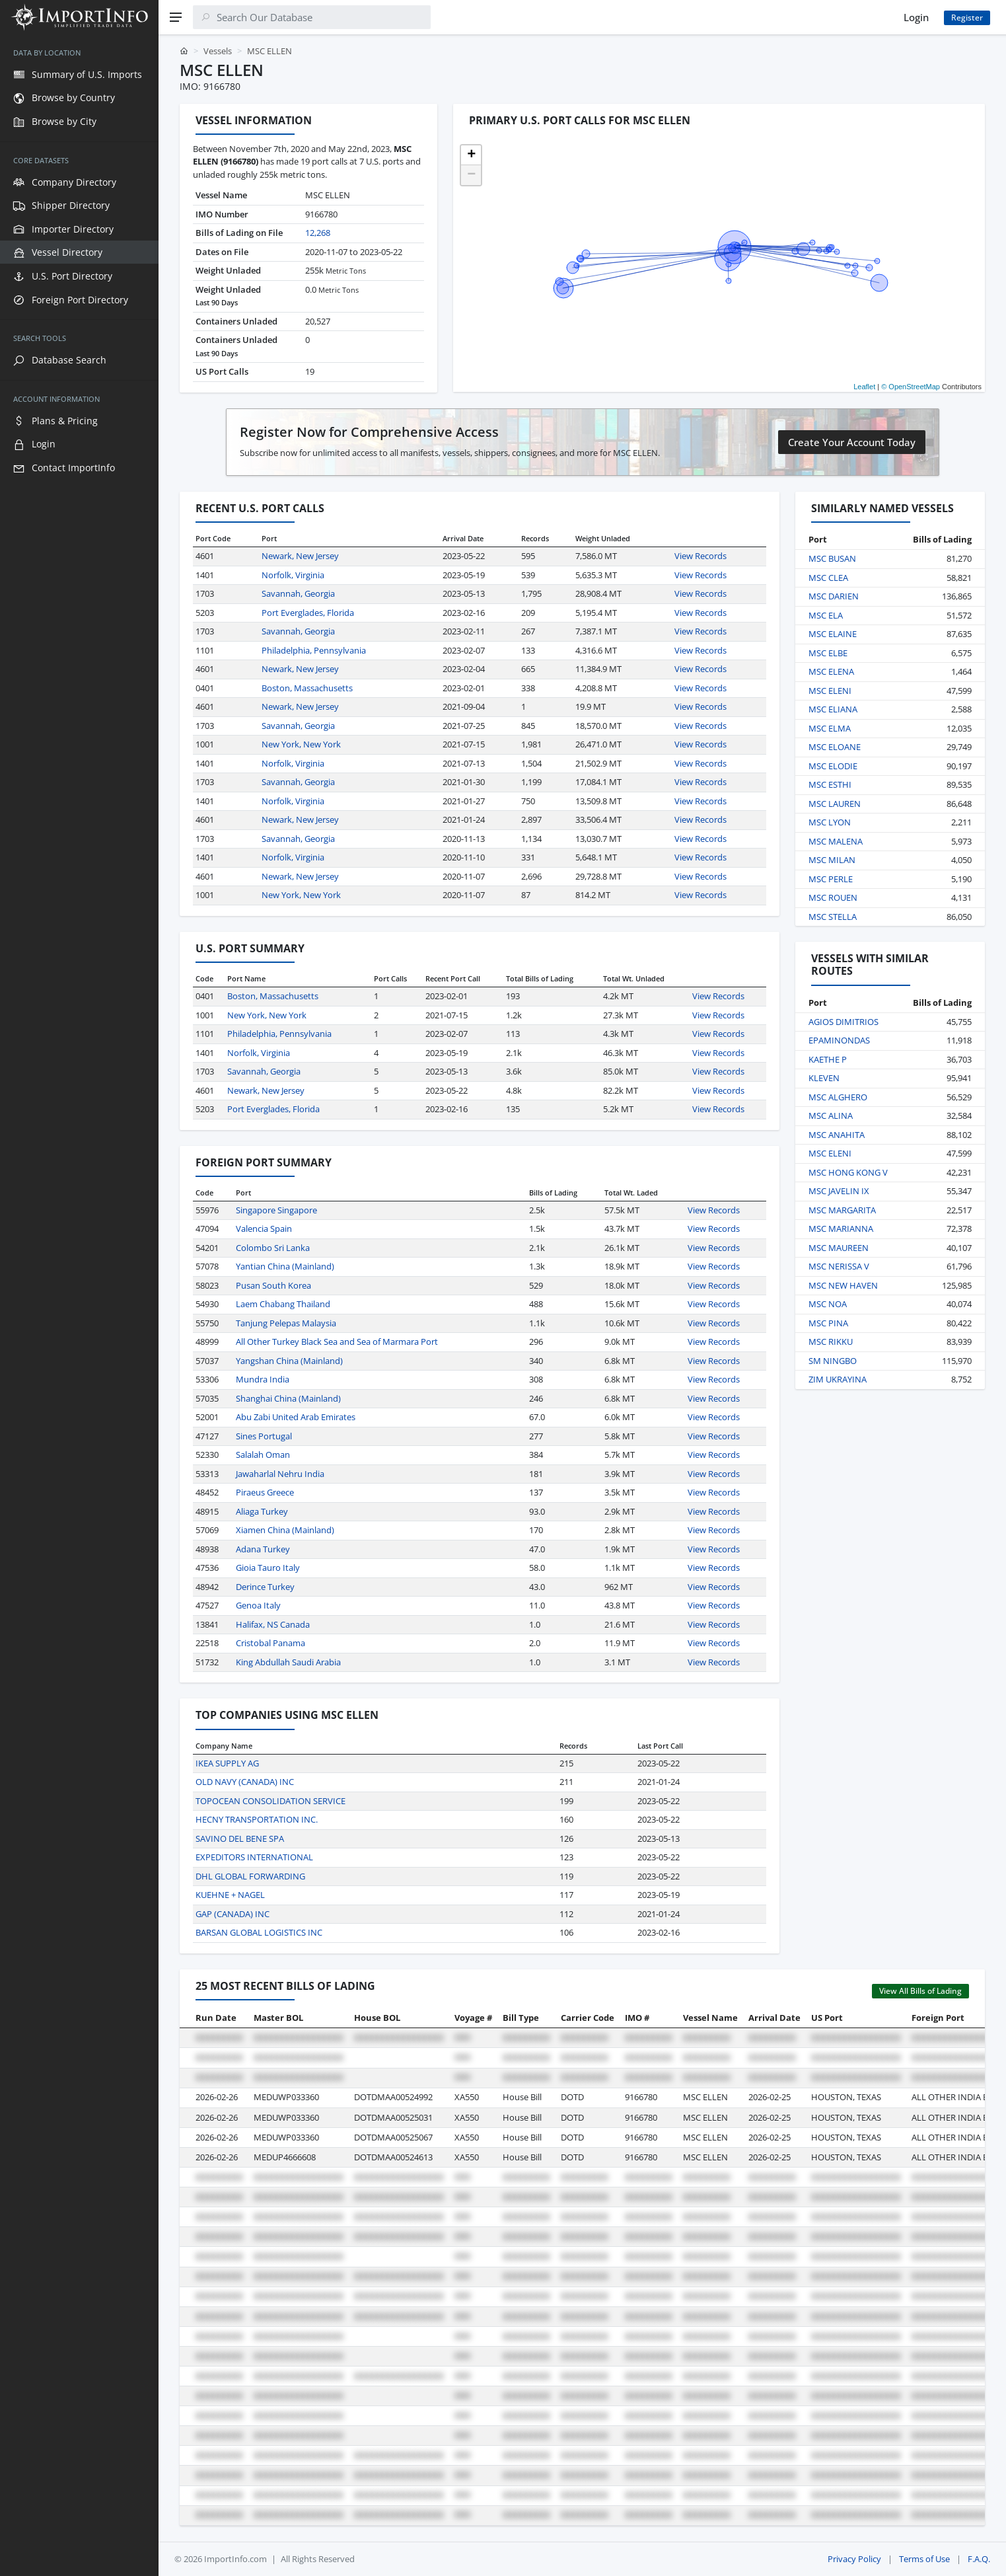  What do you see at coordinates (829, 822) in the screenshot?
I see `MSC LYON` at bounding box center [829, 822].